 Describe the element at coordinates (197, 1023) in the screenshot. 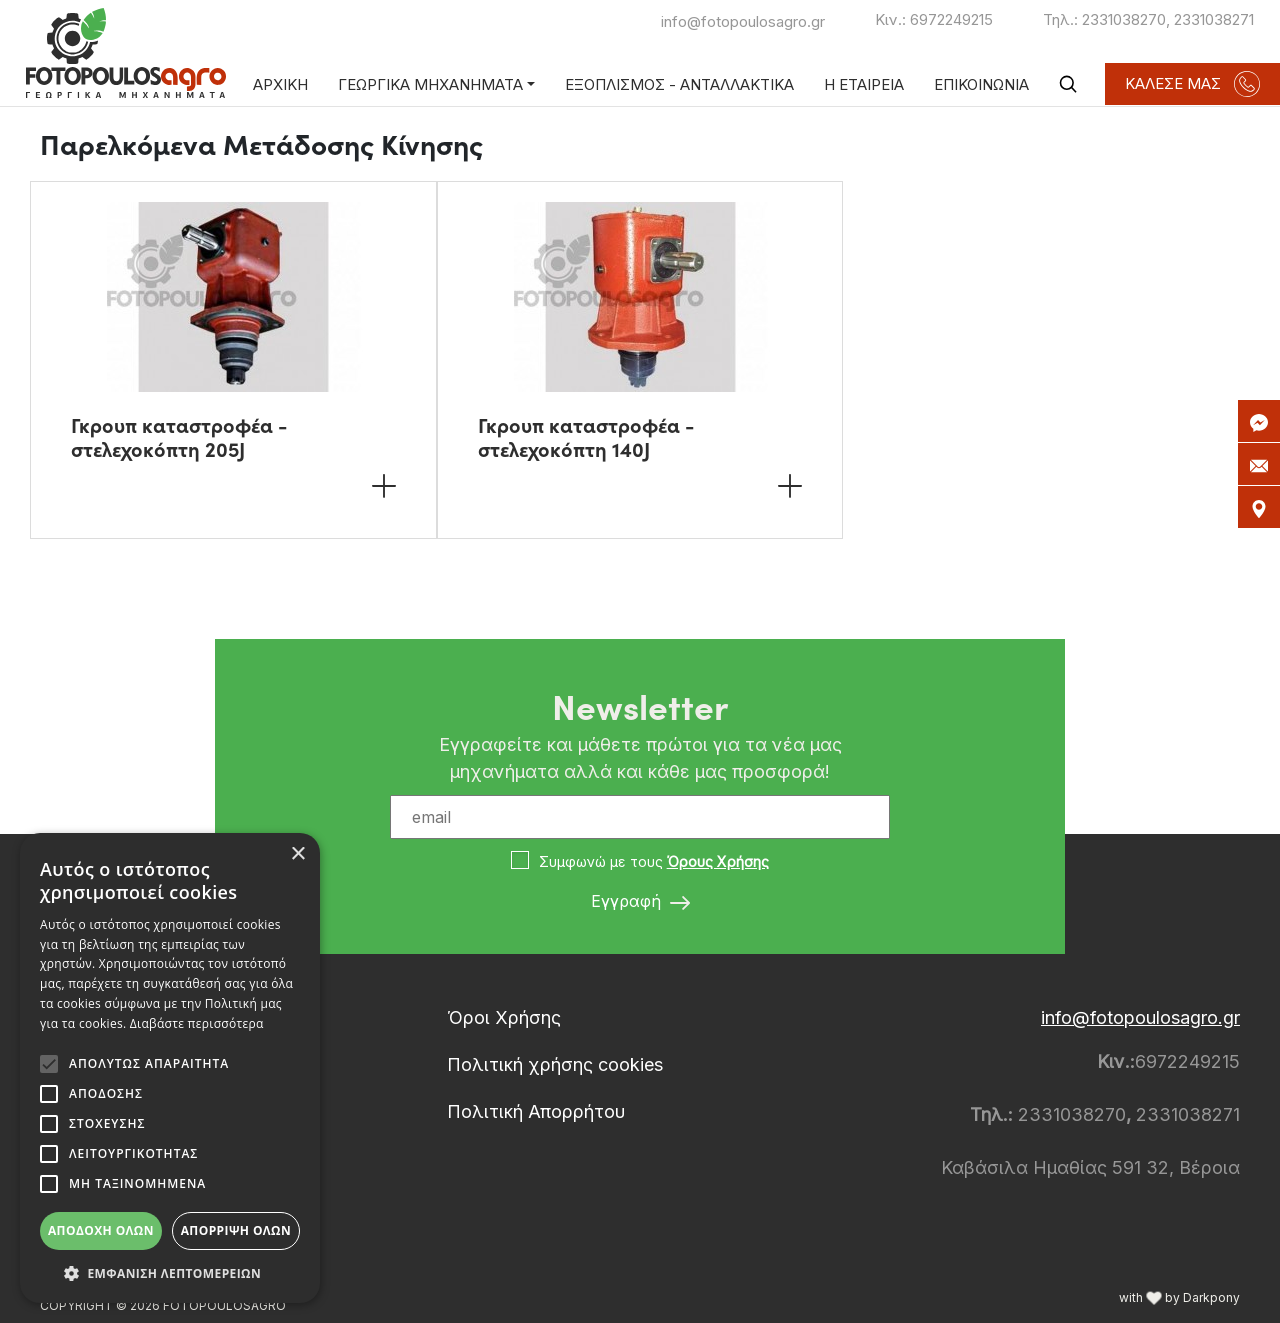

I see `Διαβάστε περισσότερα [Διαβάστε περισσότερα, opens a new window]` at that location.